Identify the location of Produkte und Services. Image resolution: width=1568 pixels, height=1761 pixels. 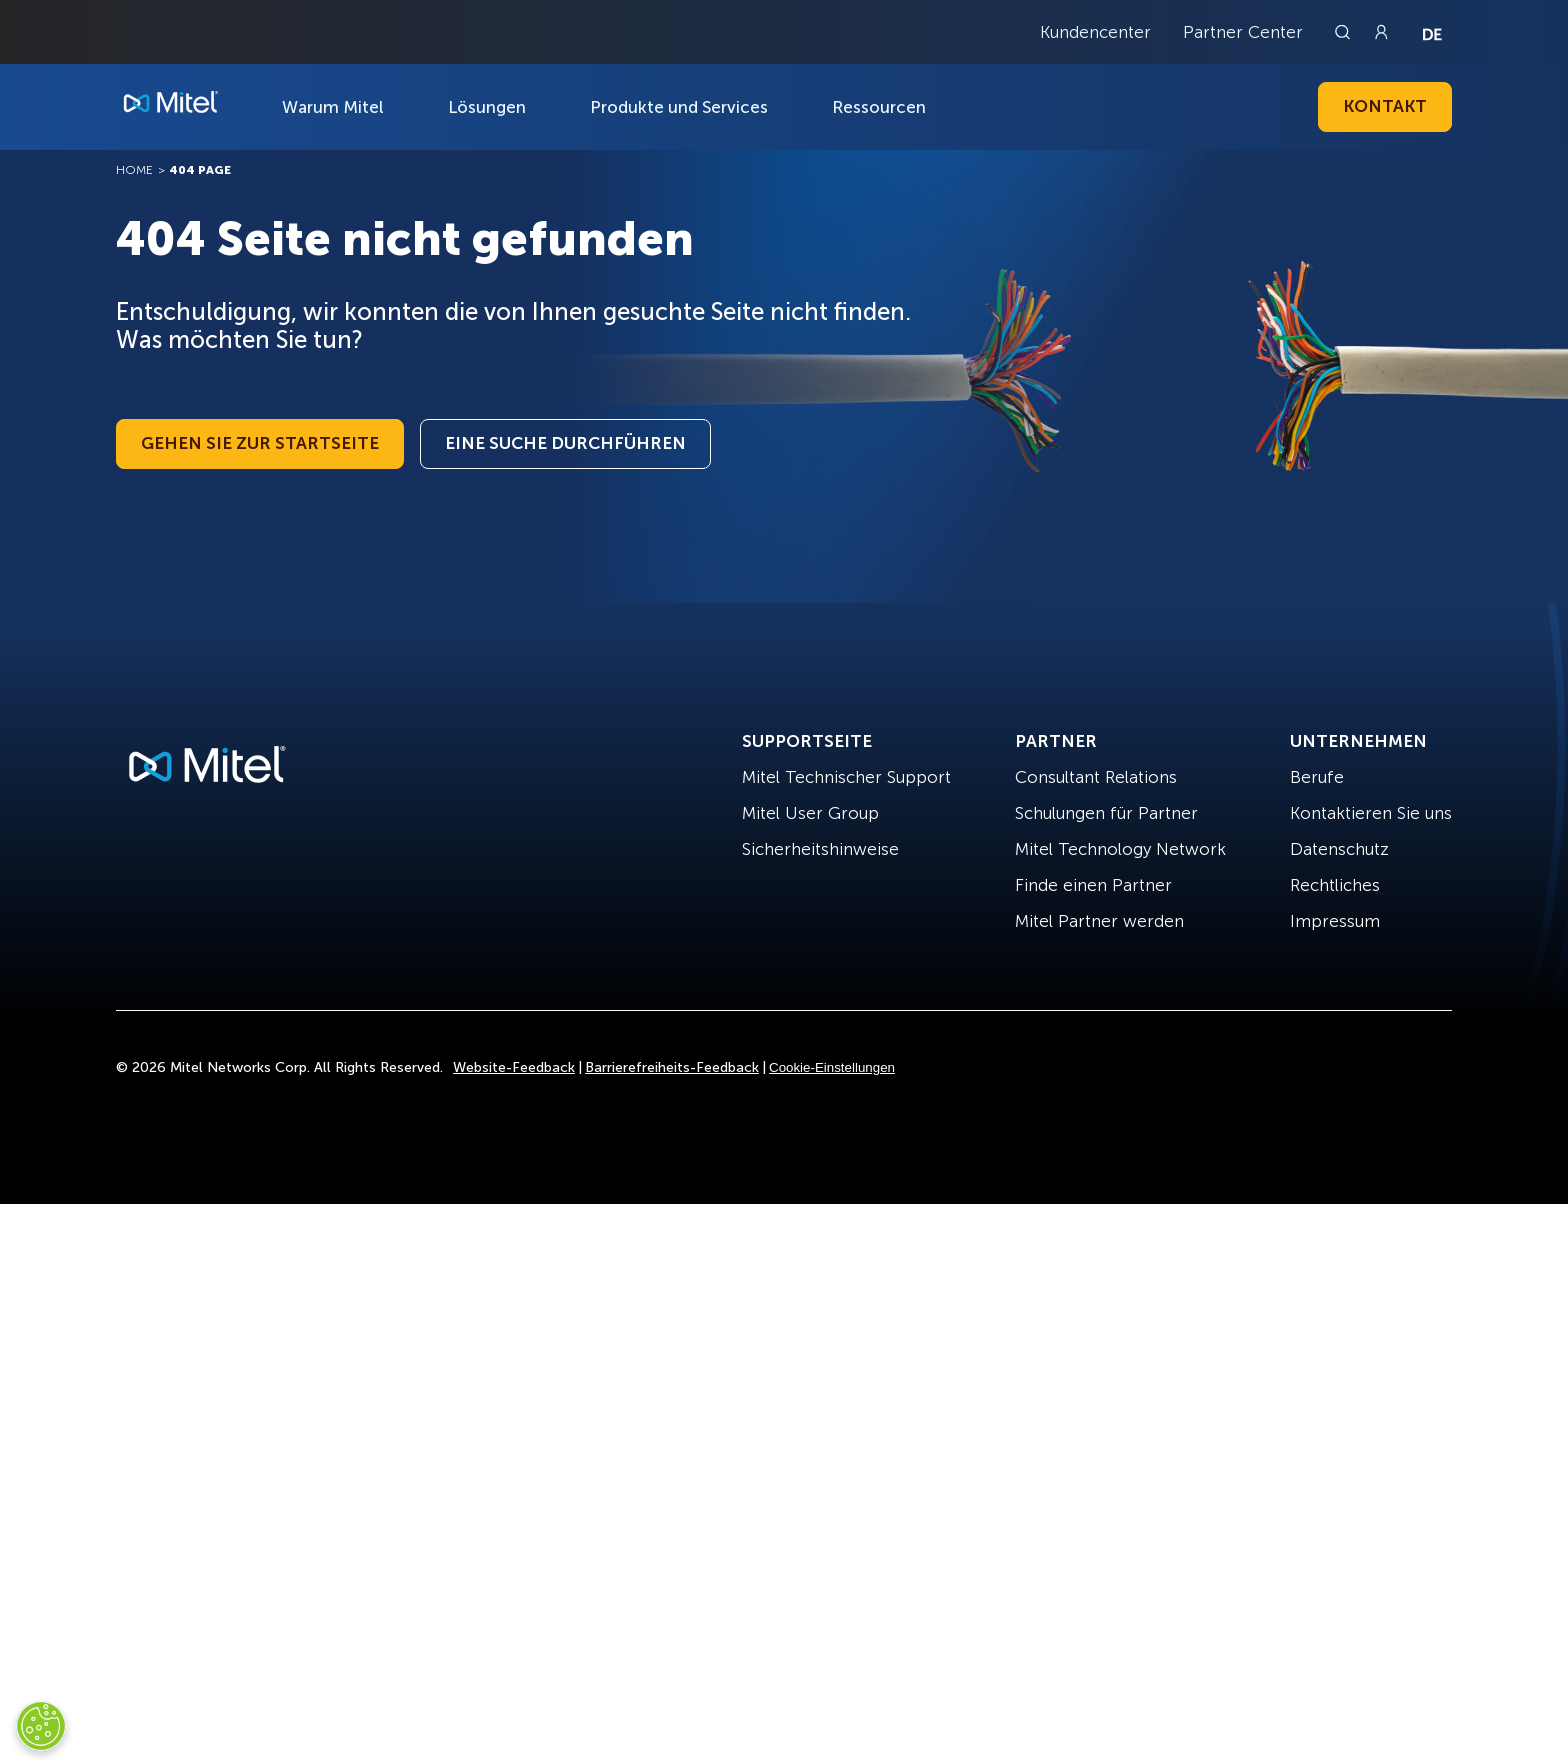
(679, 107).